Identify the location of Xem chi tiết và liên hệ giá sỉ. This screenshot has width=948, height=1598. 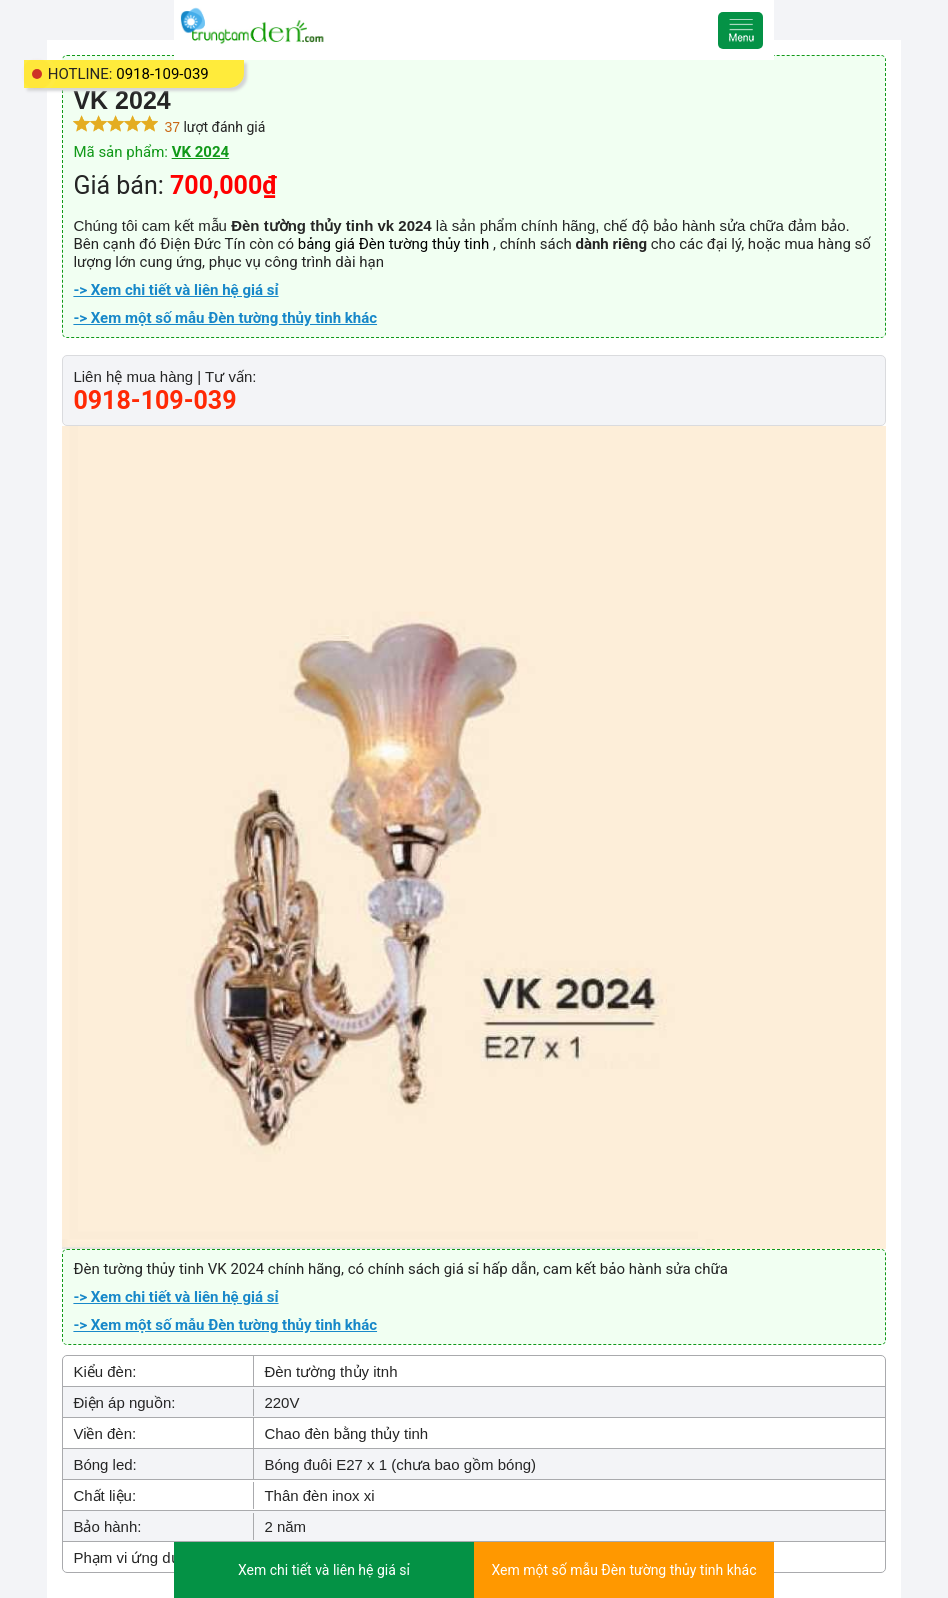
(324, 1570).